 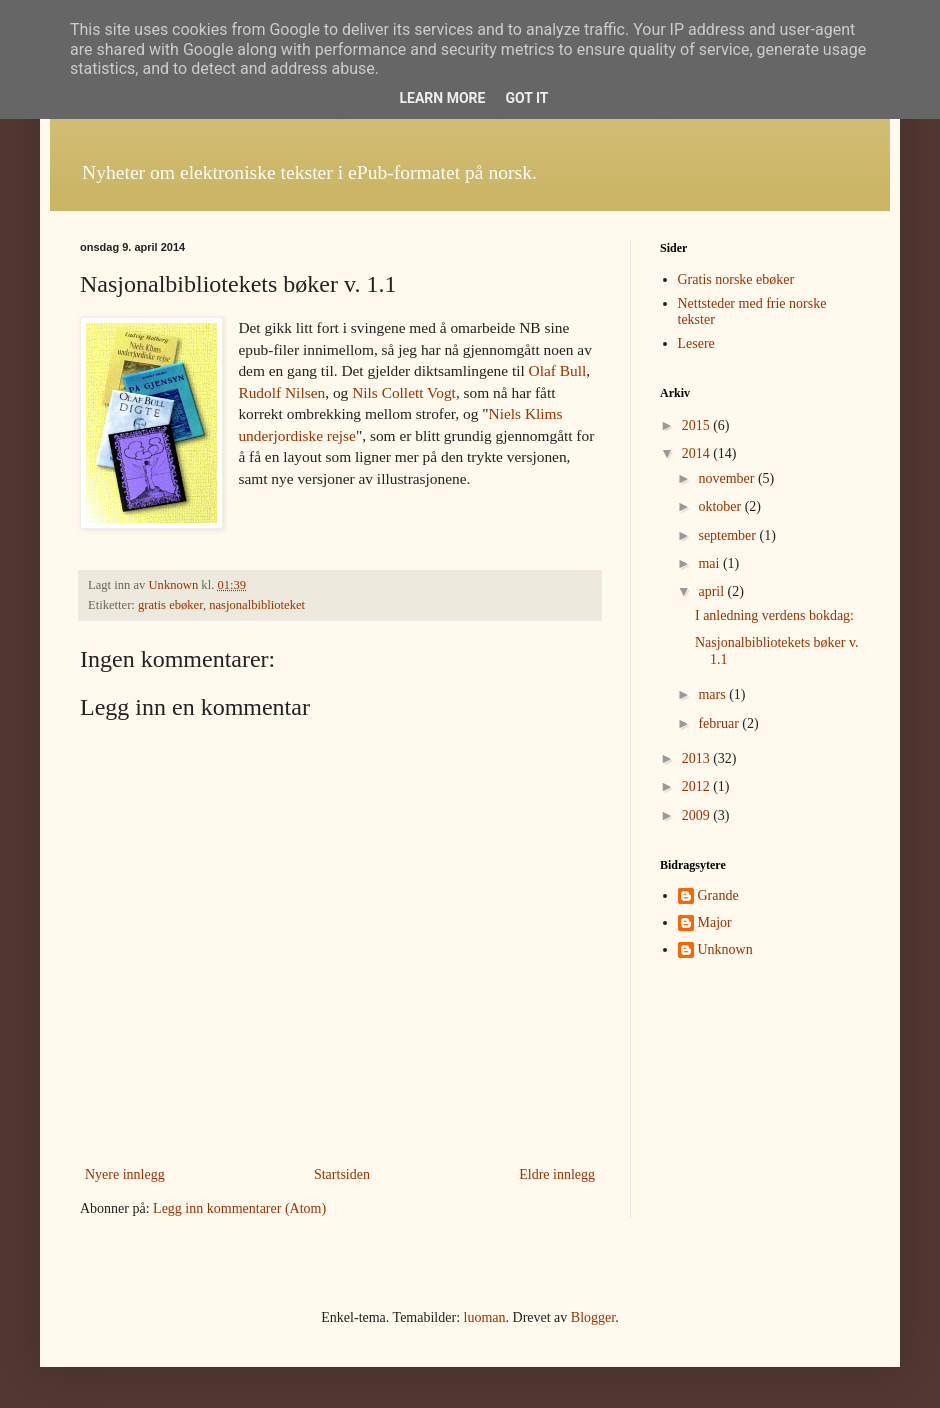 What do you see at coordinates (727, 478) in the screenshot?
I see `november` at bounding box center [727, 478].